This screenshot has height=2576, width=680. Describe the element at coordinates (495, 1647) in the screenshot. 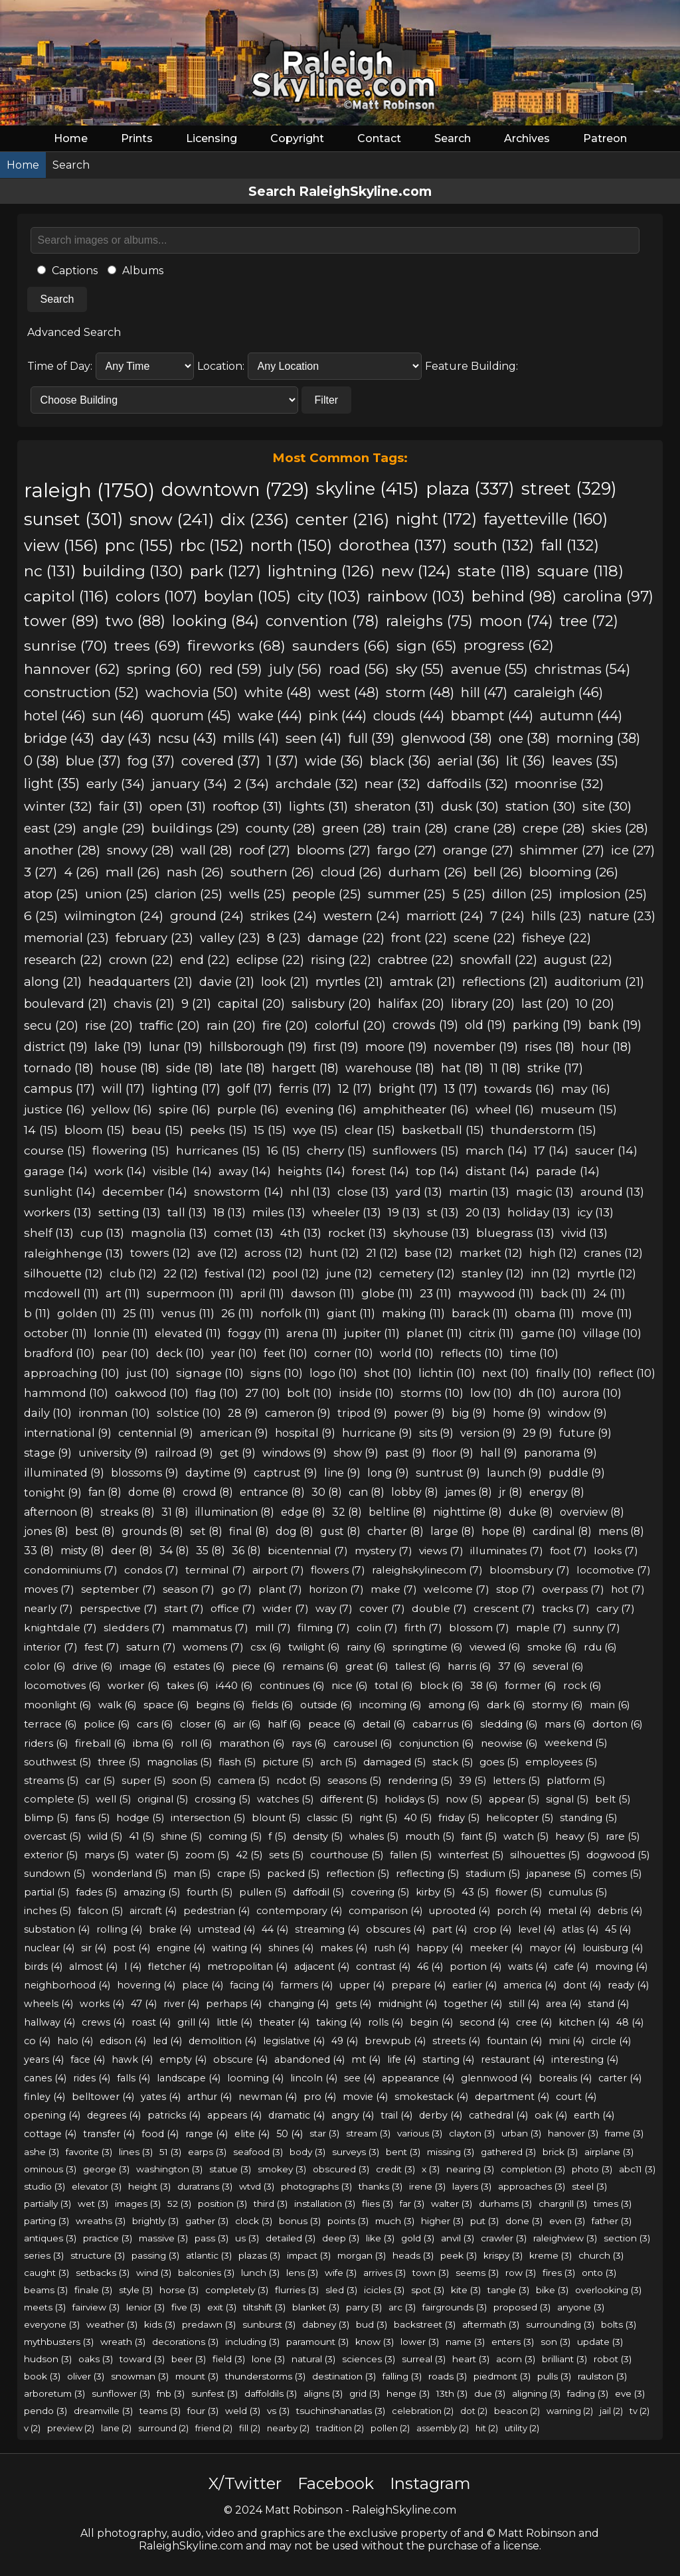

I see `viewed (6)` at that location.